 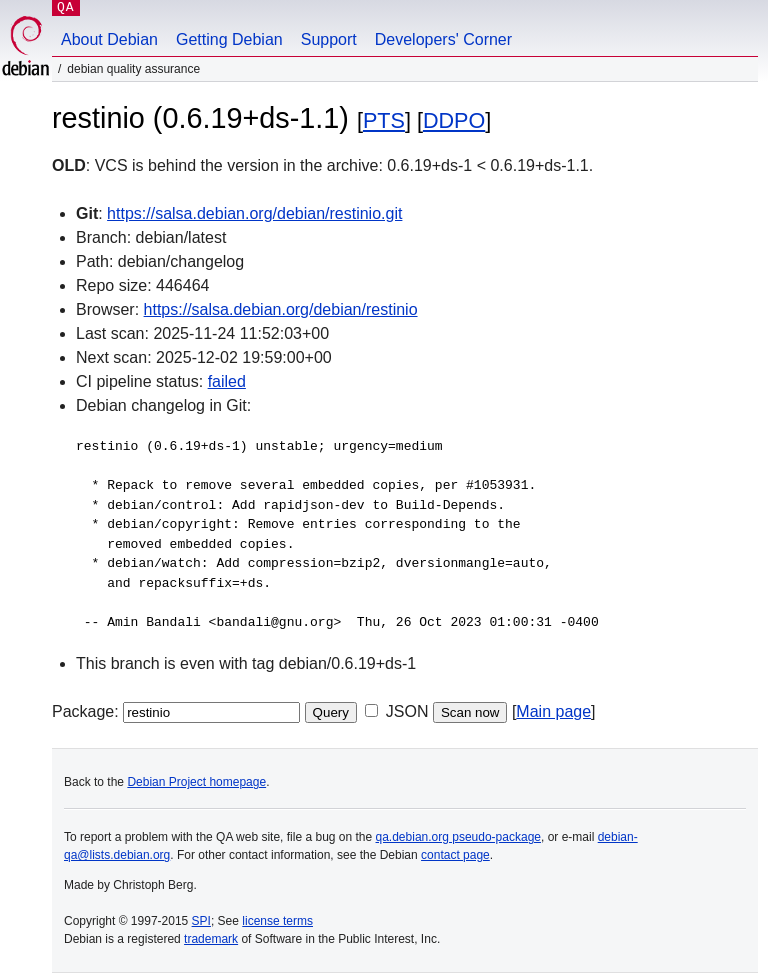 I want to click on Developers' Corner, so click(x=443, y=39).